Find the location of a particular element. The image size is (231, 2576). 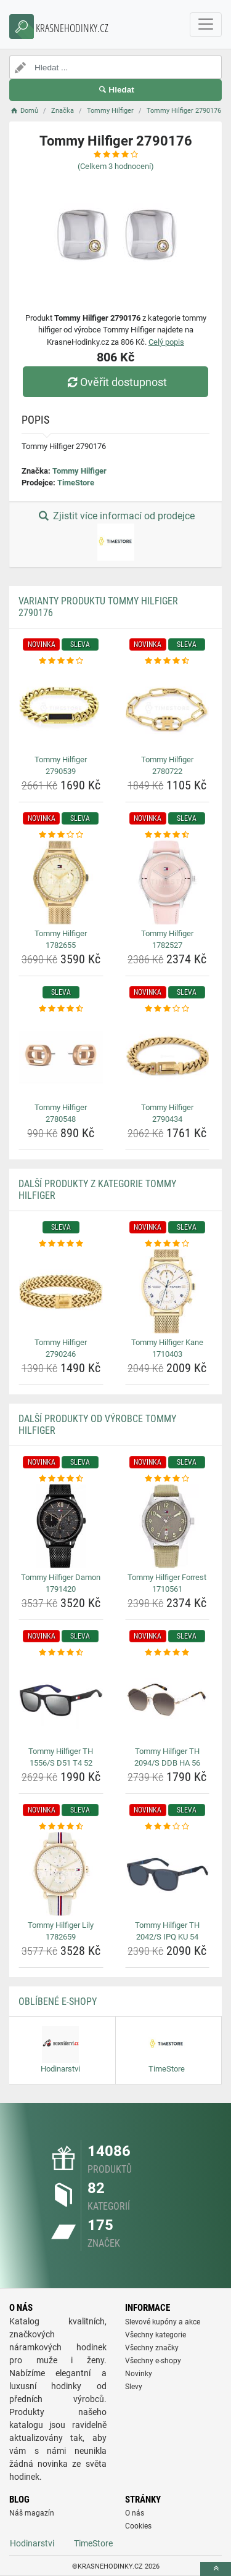

Tommy Hilfiger Lily 1782659 [tommy-hilfiger-lily-1782659-name] is located at coordinates (61, 1931).